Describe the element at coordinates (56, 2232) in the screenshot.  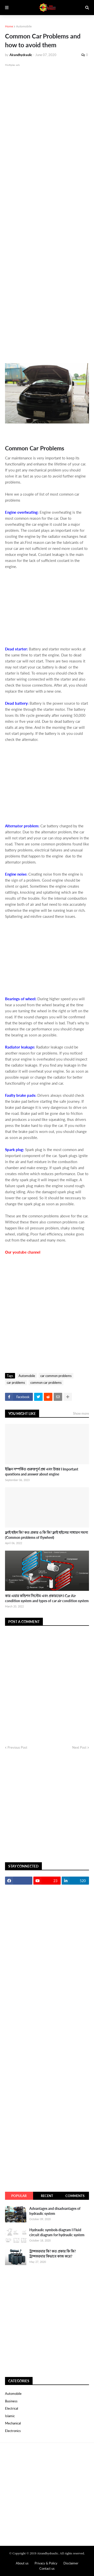
I see `Hydraulic symbols diagram I Fluid circuit diagram for hydraulic system` at that location.